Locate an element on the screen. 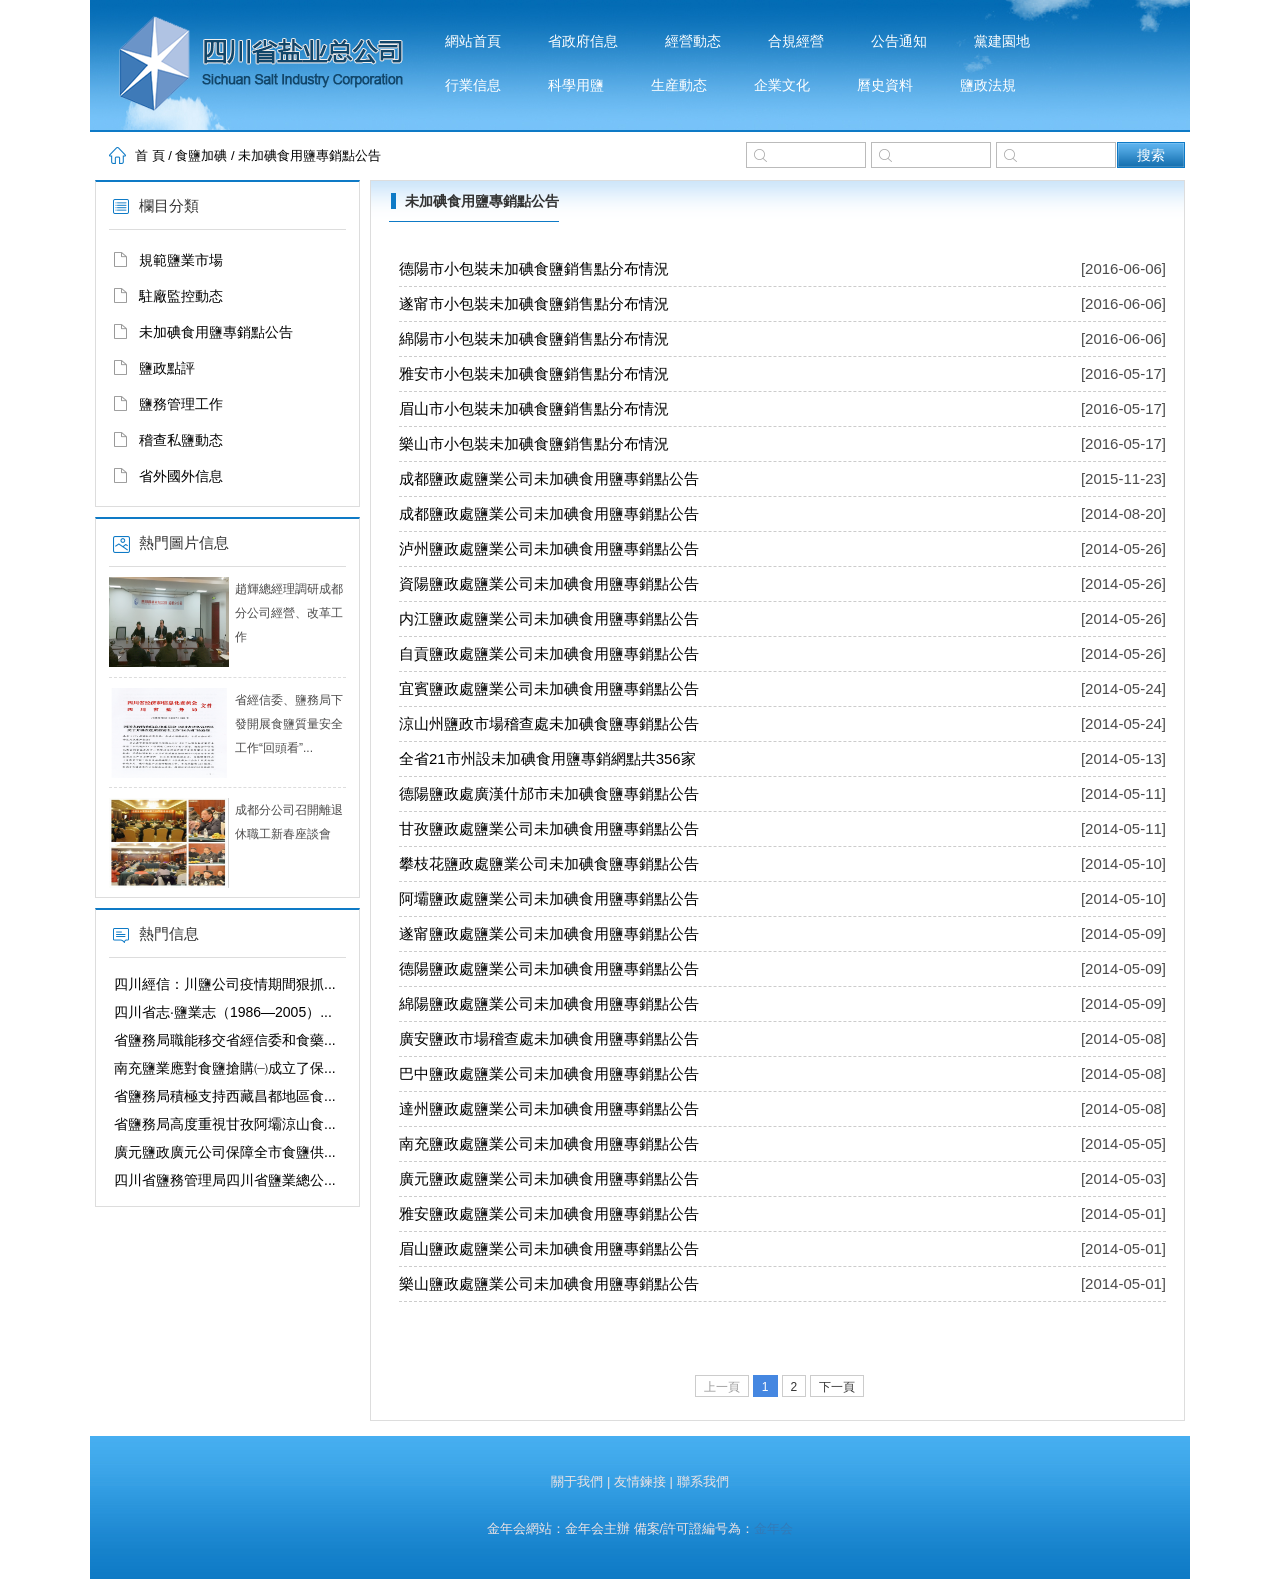  下一頁 is located at coordinates (837, 1387).